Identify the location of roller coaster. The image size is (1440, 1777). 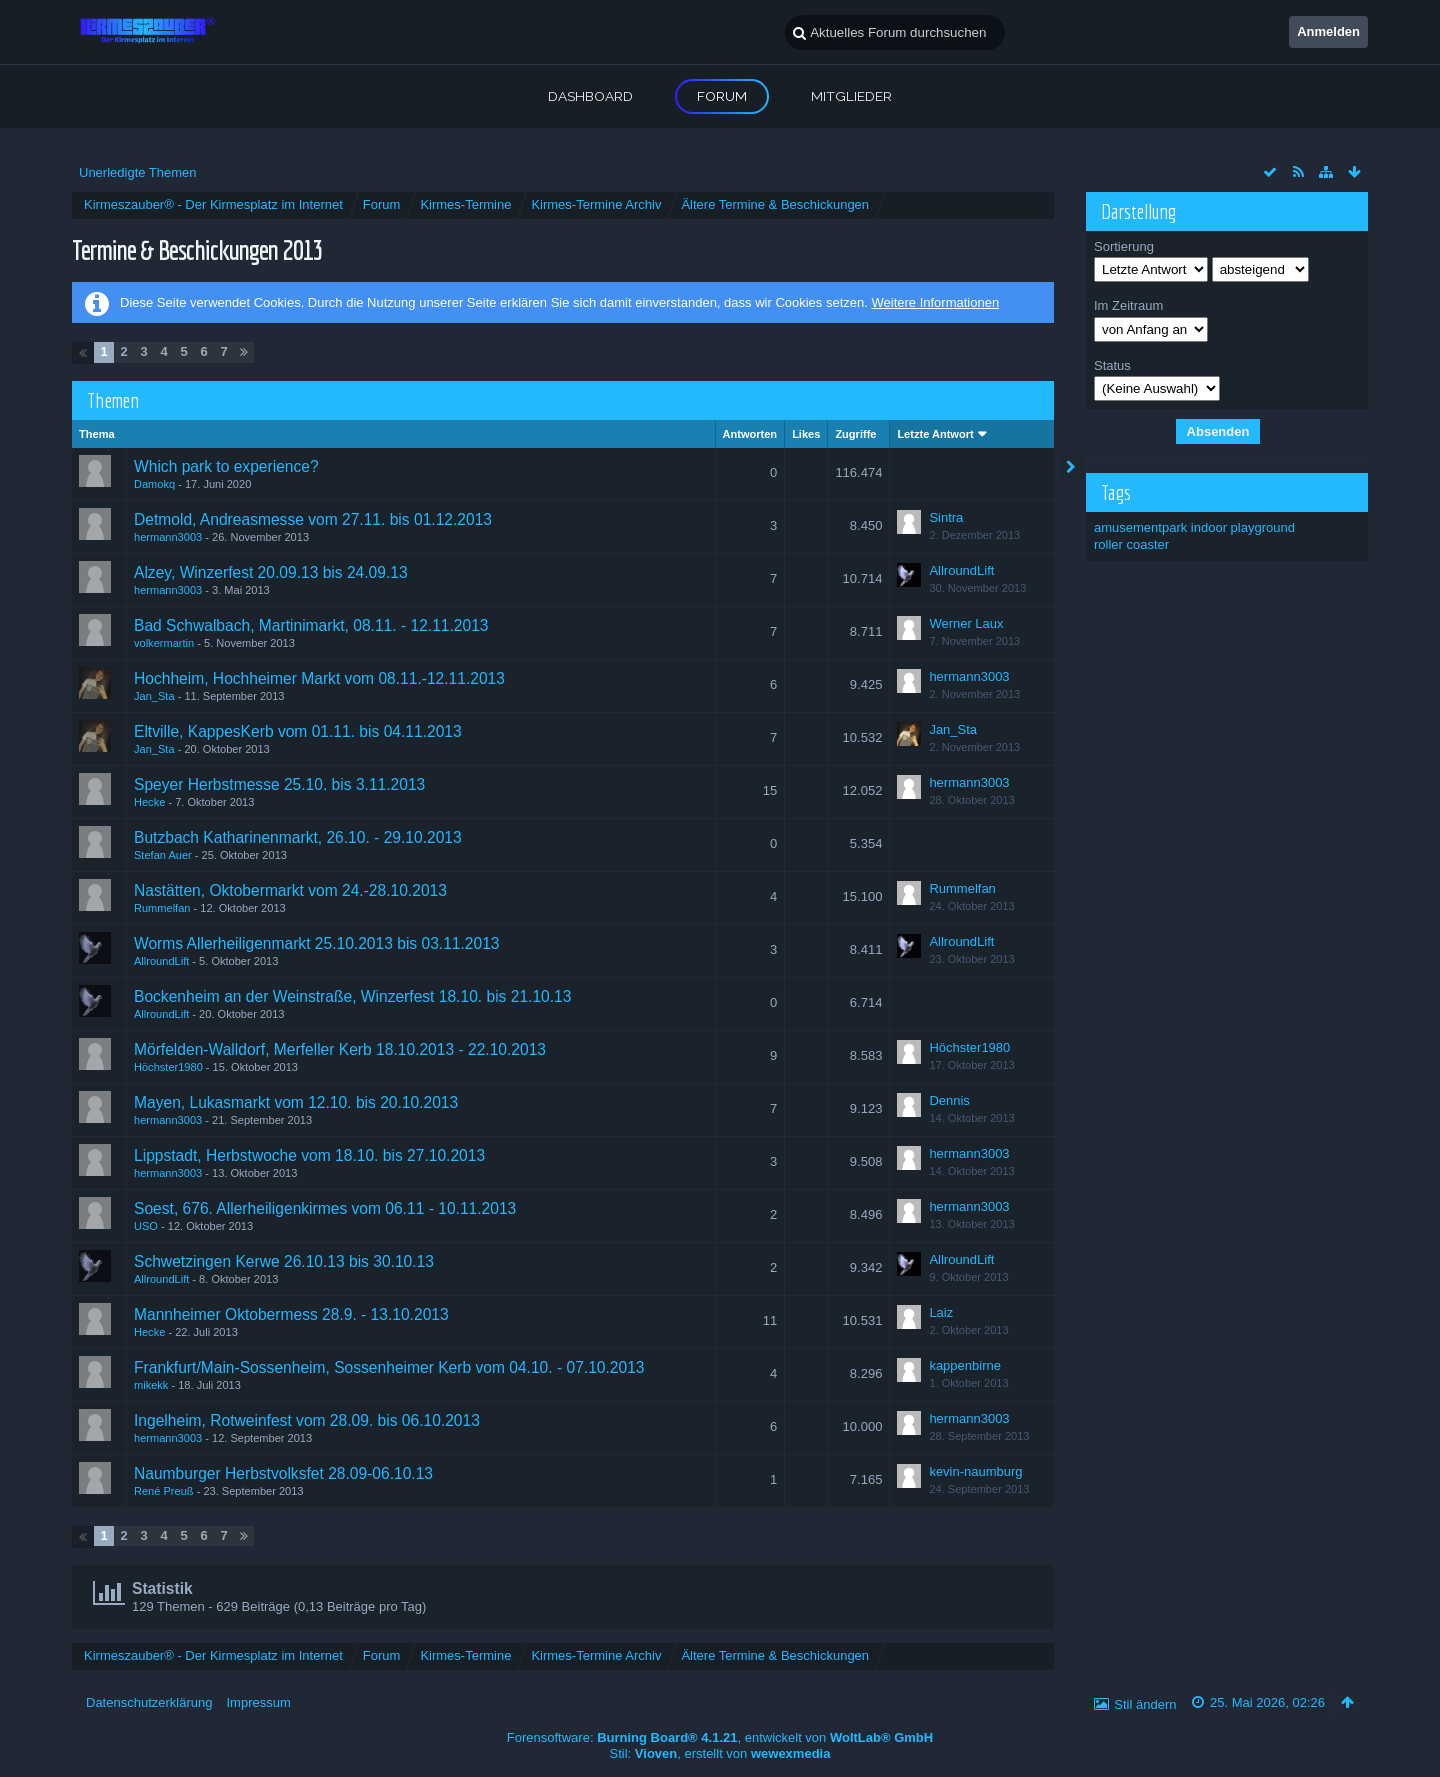
(1131, 544).